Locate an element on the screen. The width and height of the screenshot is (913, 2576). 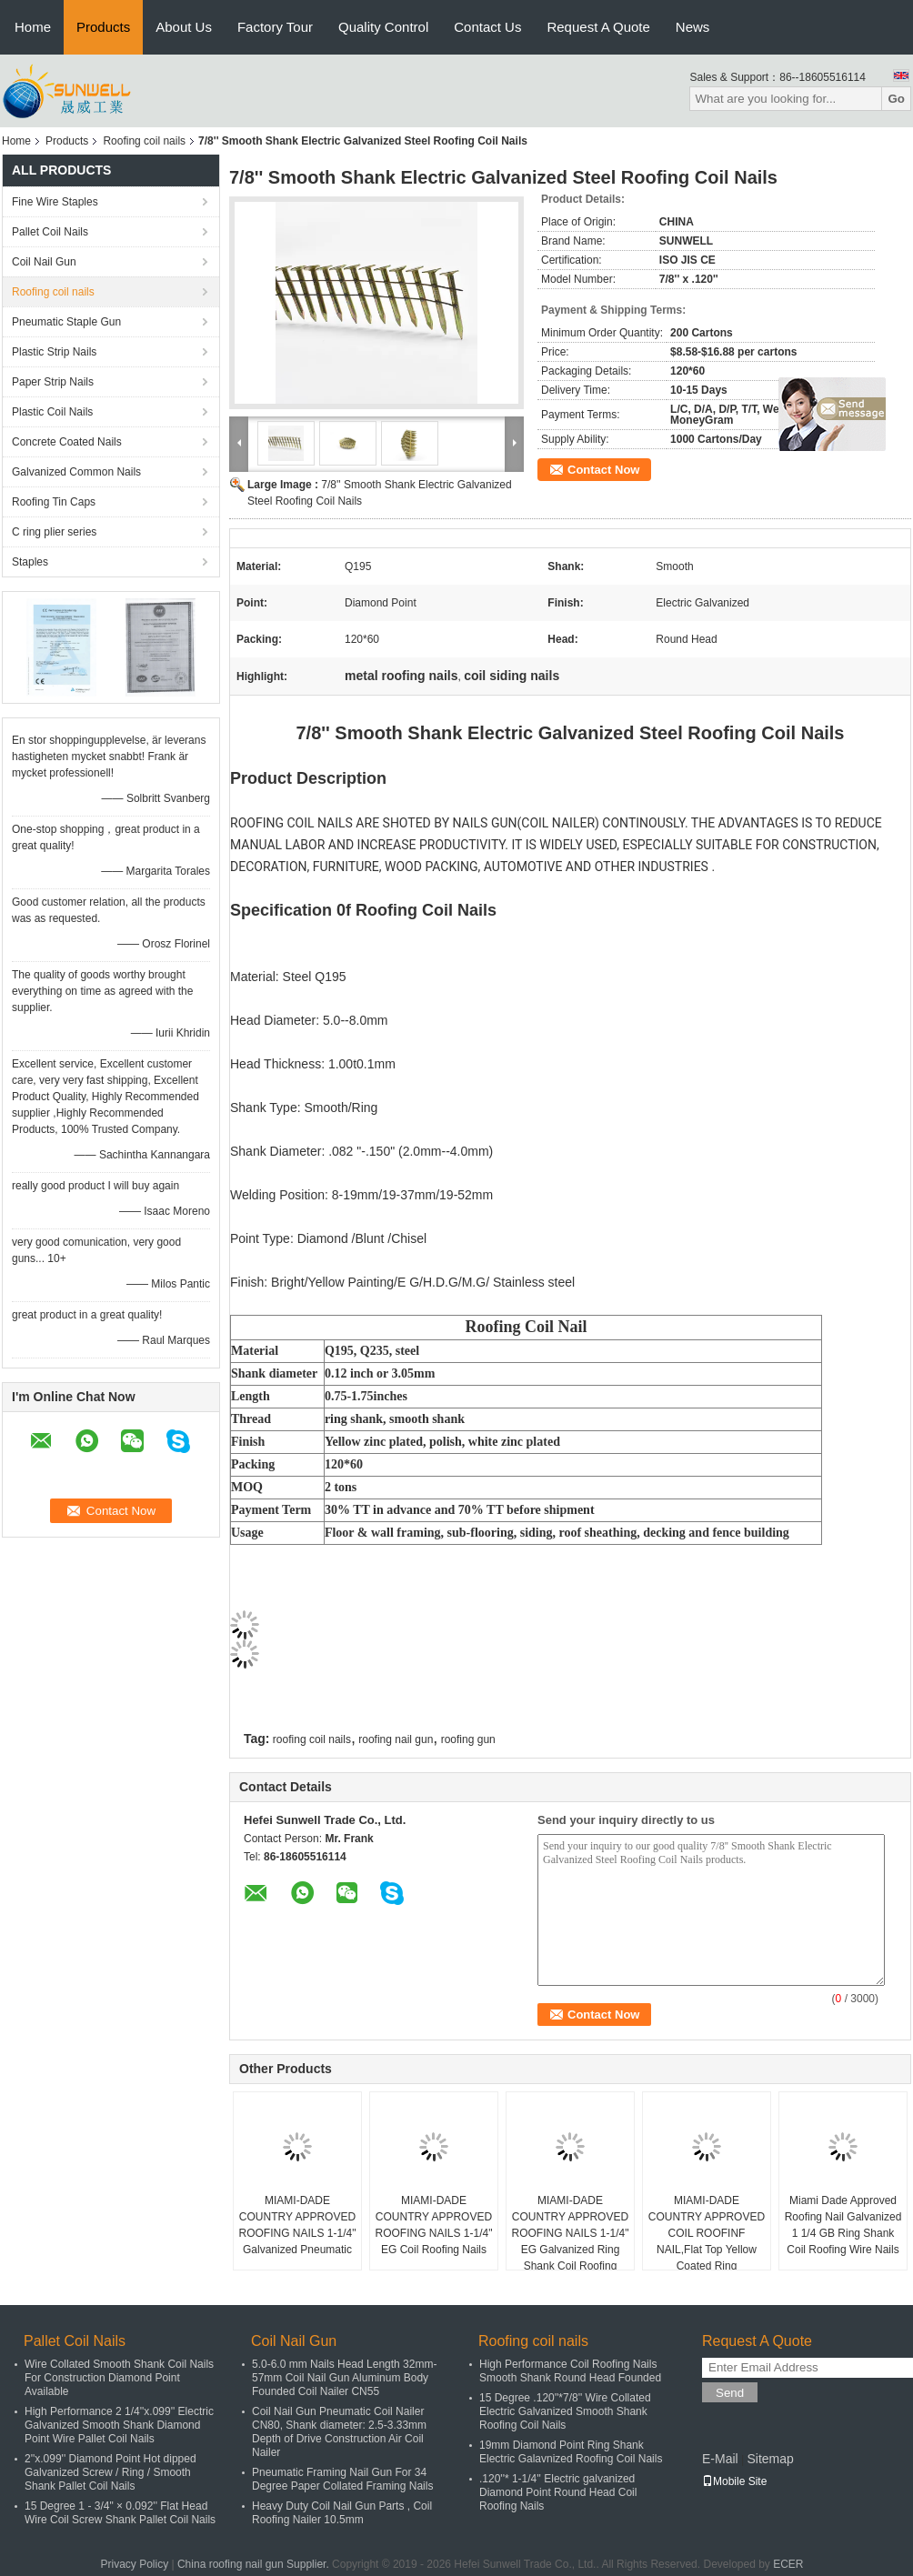
MIAMI-DADE COUNTRY APPROVED ROOFING NAILS 1-1/4" EG Galvanized Ring Shank Coil Roofing Nails is located at coordinates (570, 2241).